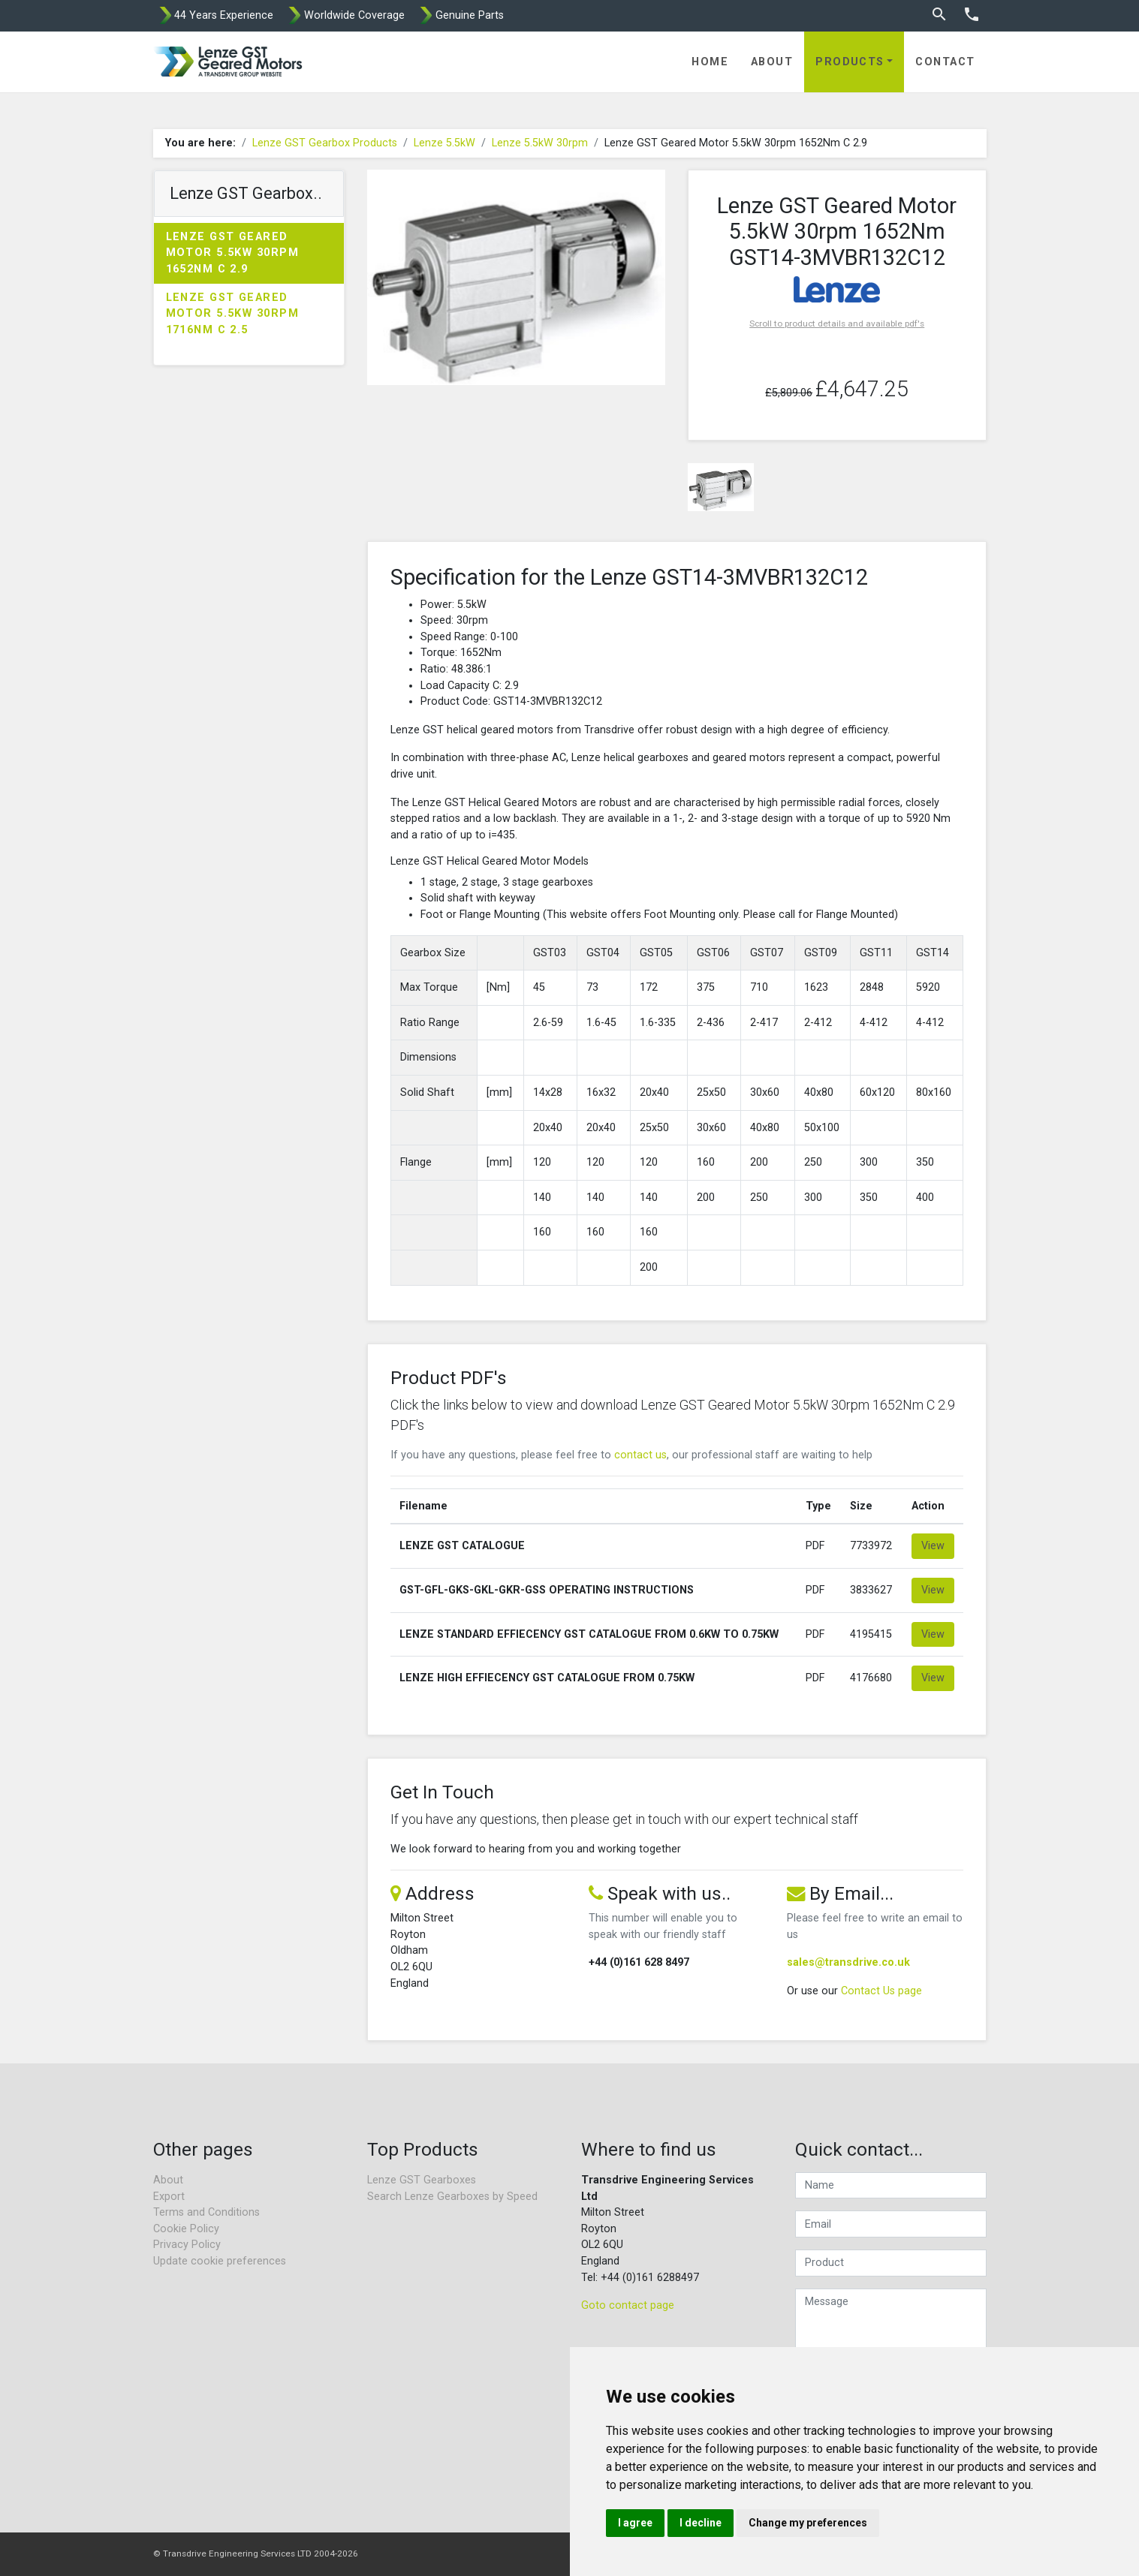 Image resolution: width=1139 pixels, height=2576 pixels. What do you see at coordinates (700, 2523) in the screenshot?
I see `I decline [button]` at bounding box center [700, 2523].